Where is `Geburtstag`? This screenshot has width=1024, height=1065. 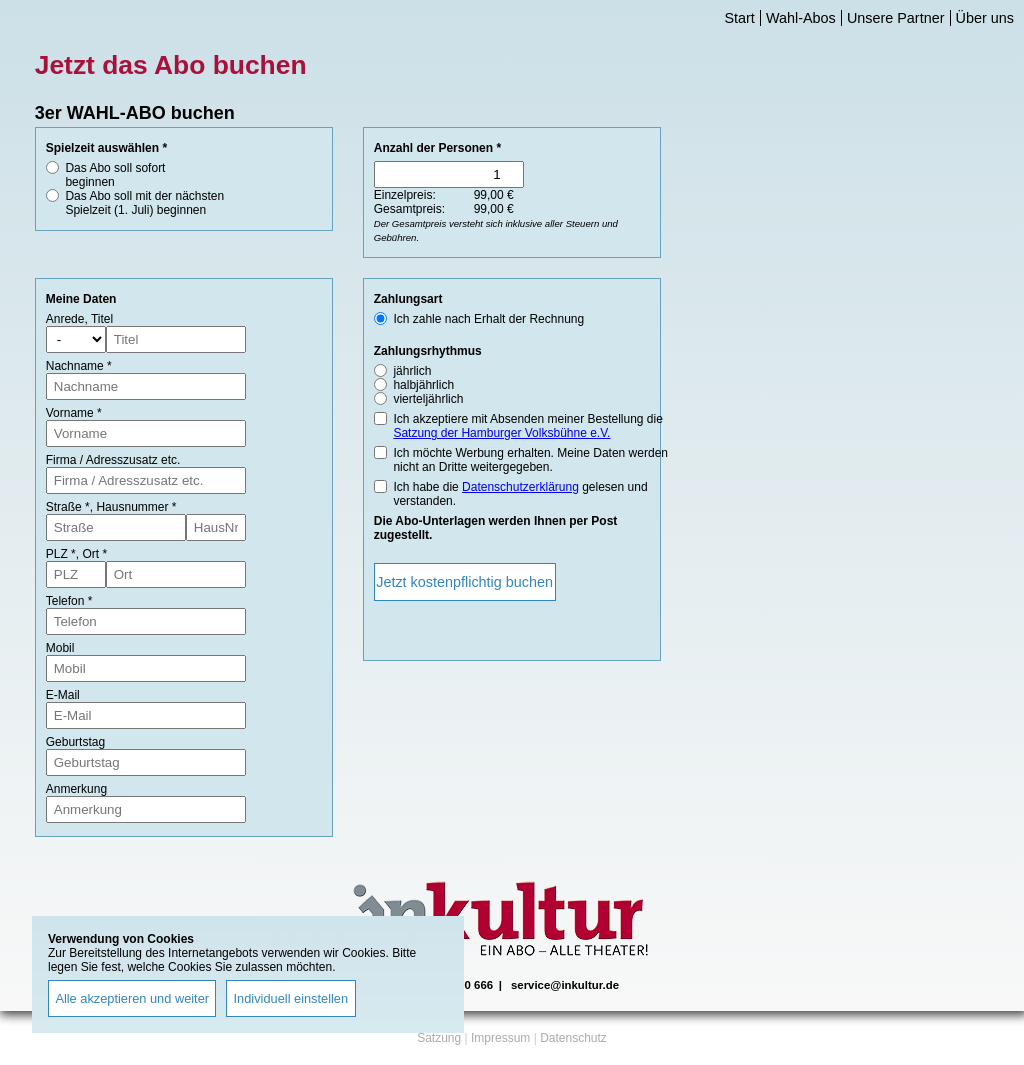 Geburtstag is located at coordinates (75, 742).